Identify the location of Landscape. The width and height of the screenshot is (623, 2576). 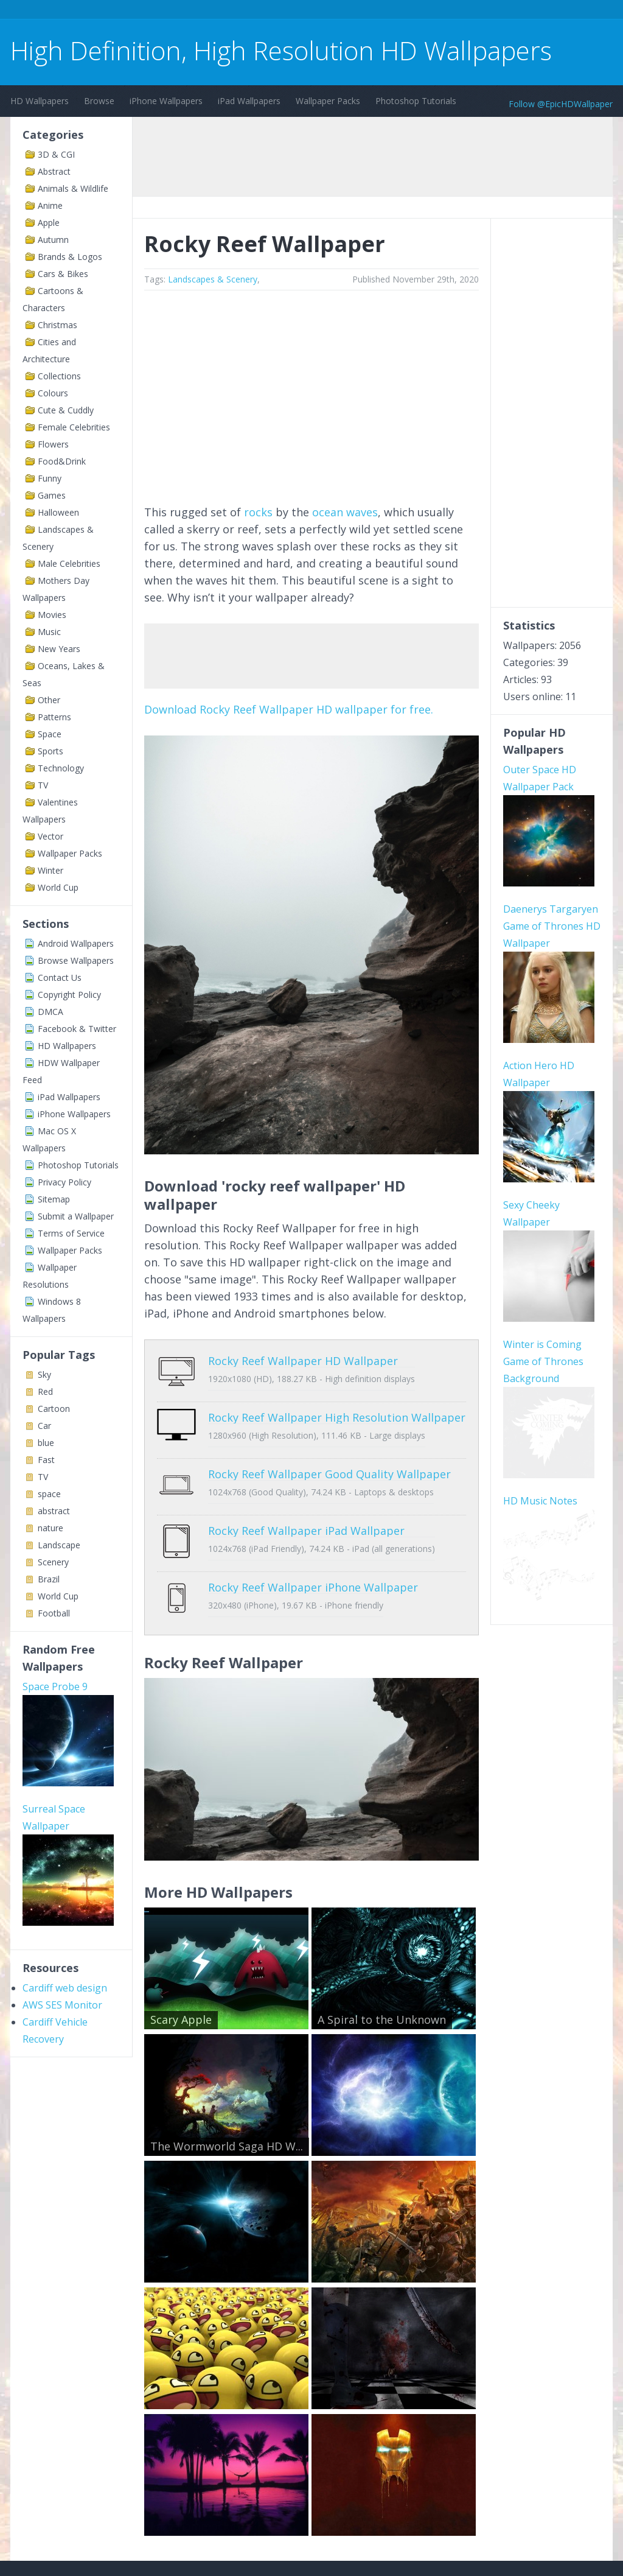
(59, 1545).